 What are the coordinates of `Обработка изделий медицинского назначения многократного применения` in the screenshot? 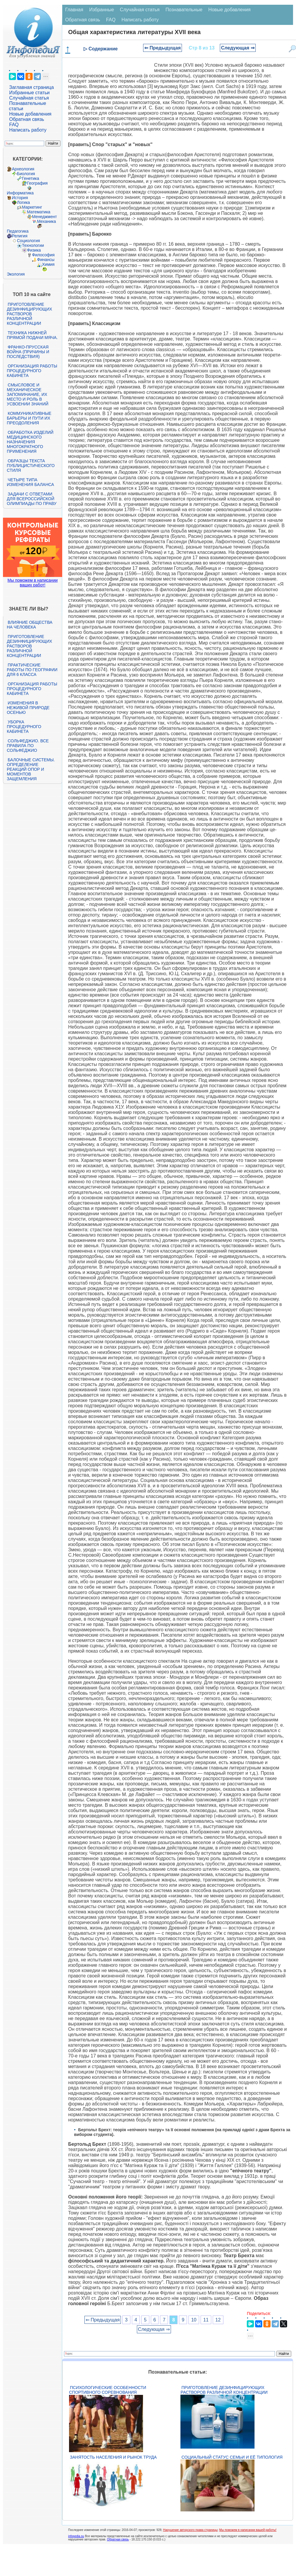 It's located at (30, 442).